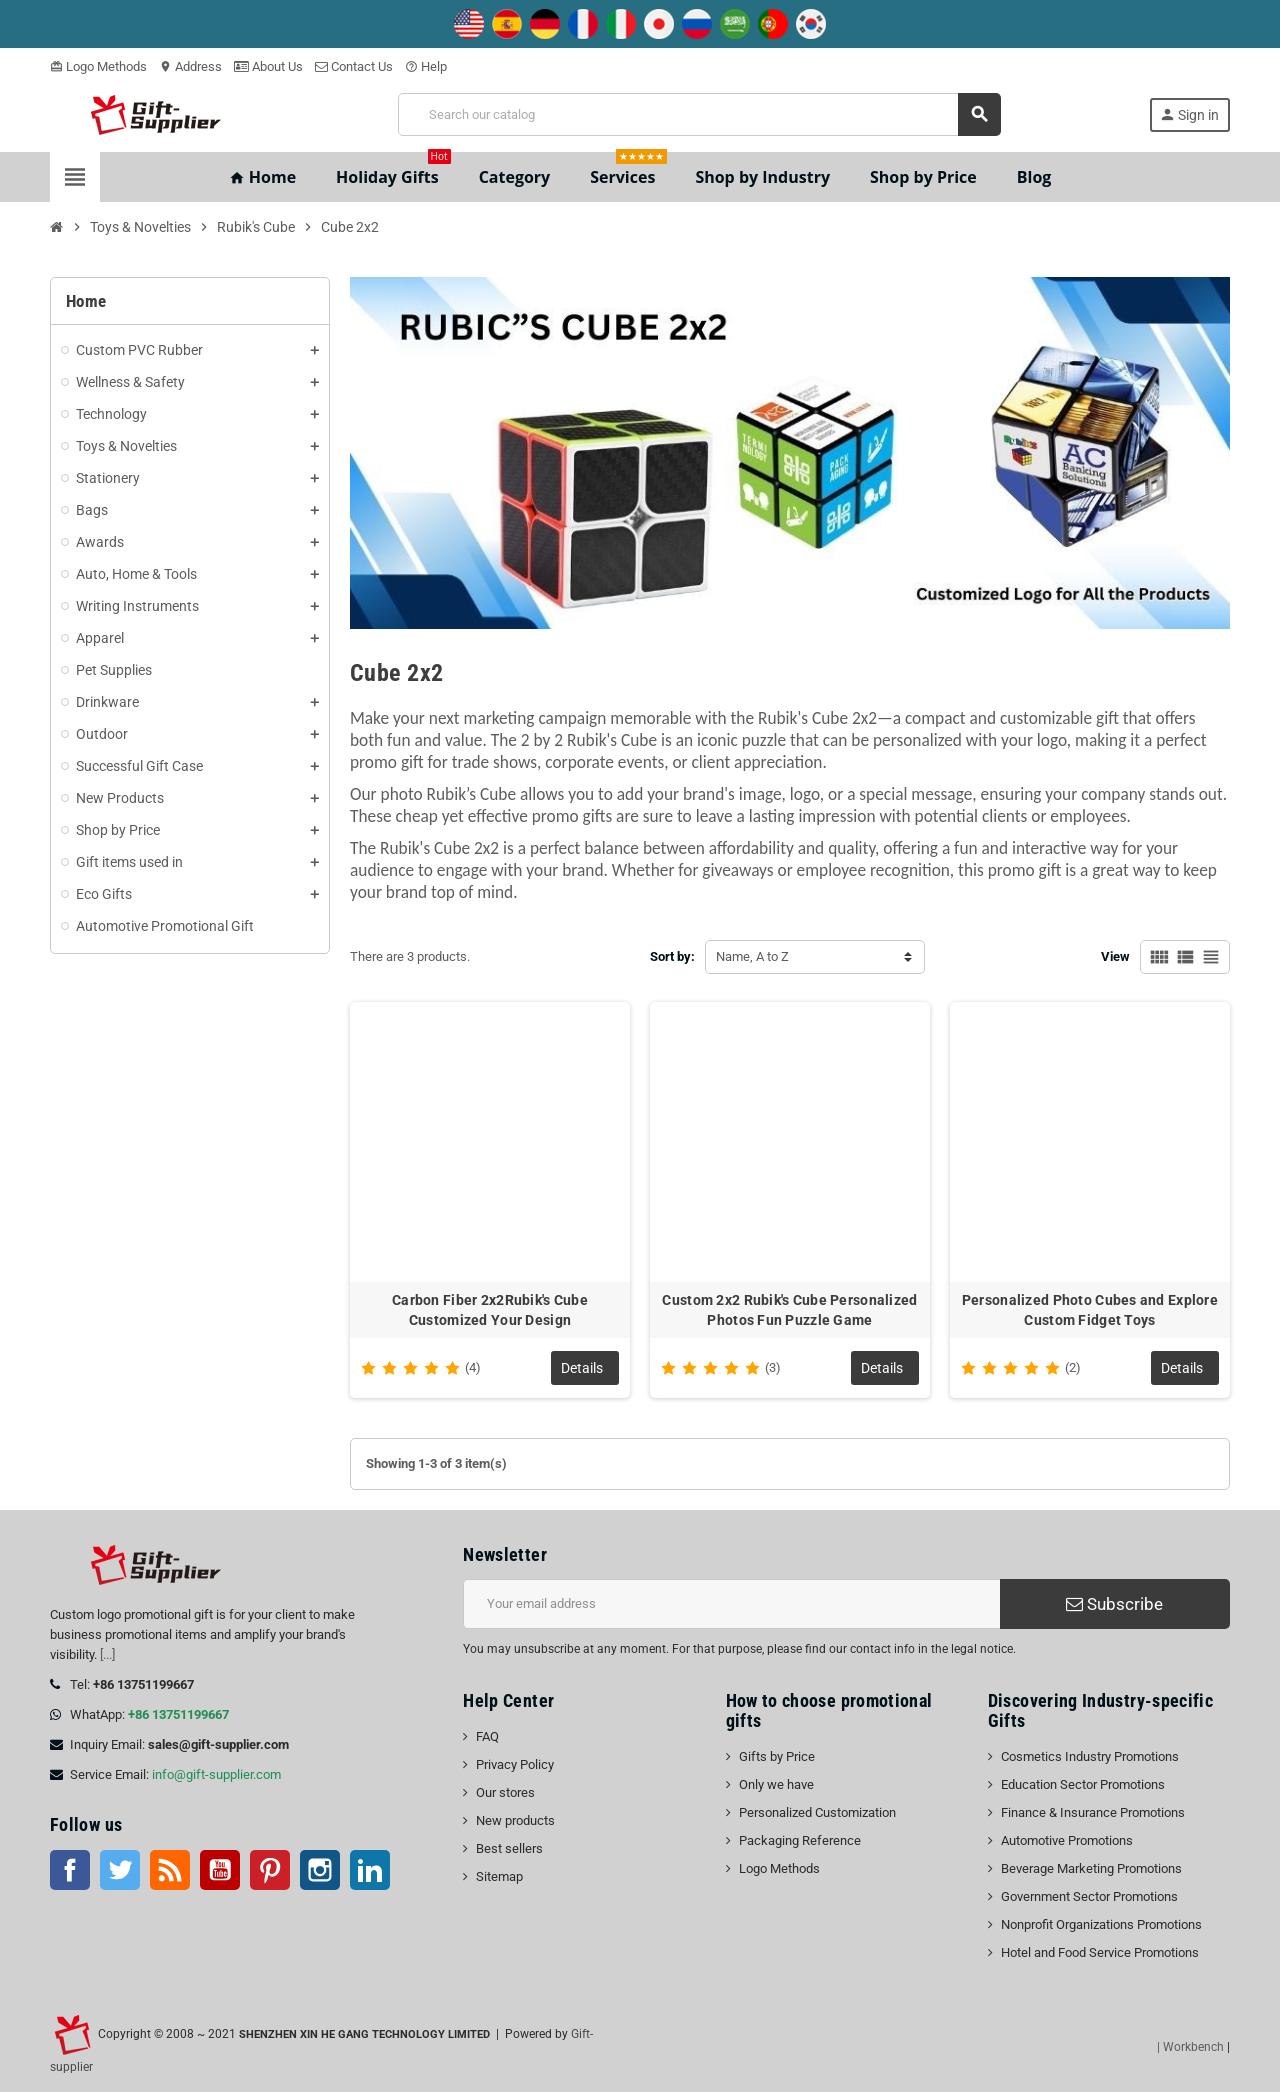 Image resolution: width=1280 pixels, height=2092 pixels. I want to click on Best sellers, so click(509, 1848).